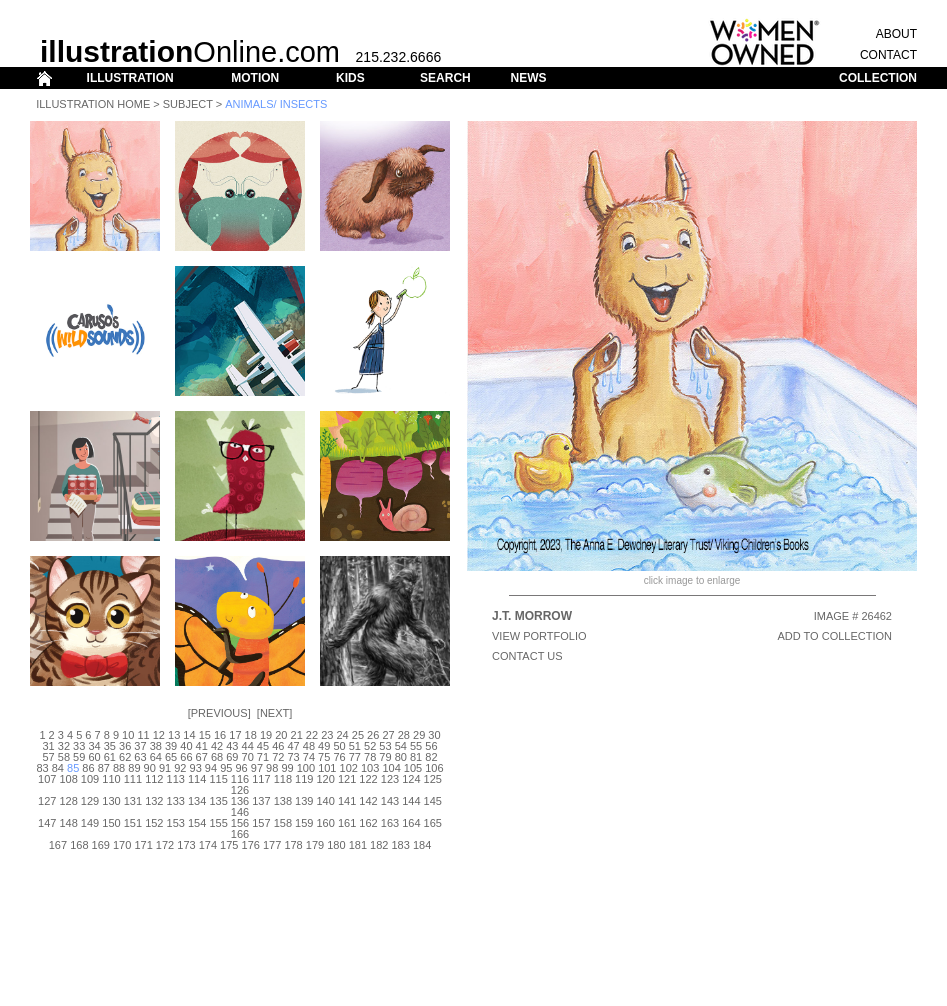  Describe the element at coordinates (327, 735) in the screenshot. I see `23` at that location.